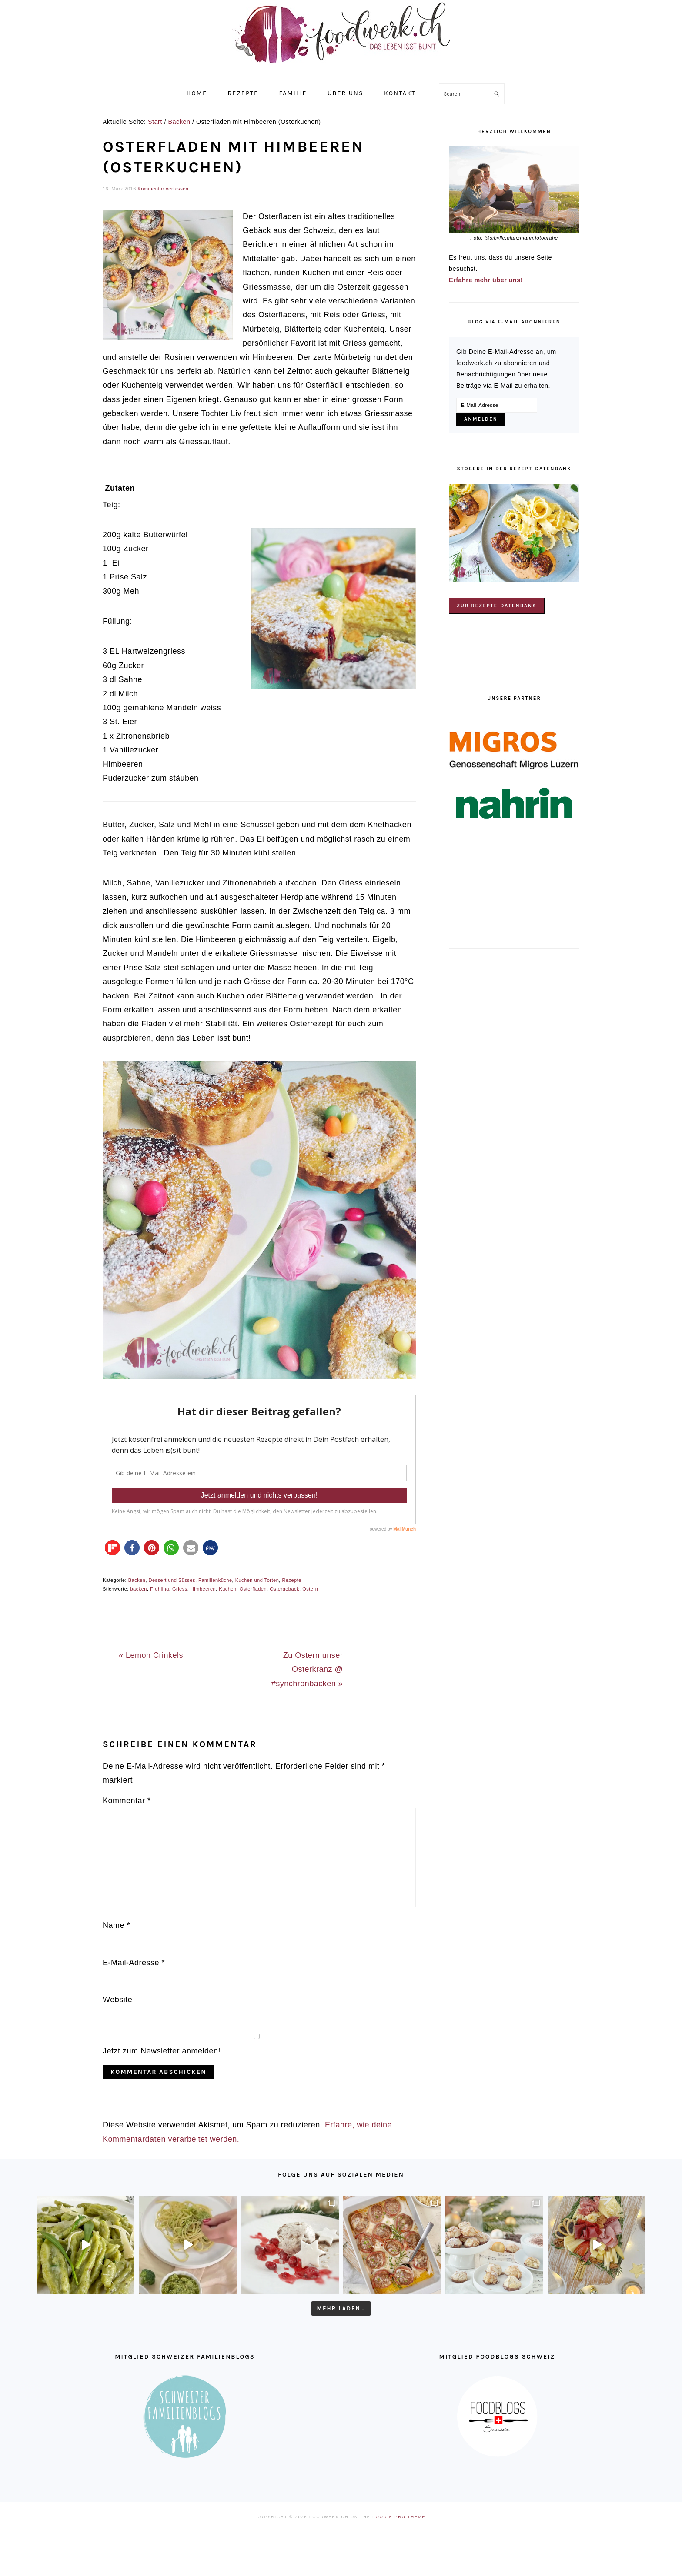 This screenshot has height=2576, width=682. What do you see at coordinates (497, 605) in the screenshot?
I see `Zur Rezepte-Datenbank` at bounding box center [497, 605].